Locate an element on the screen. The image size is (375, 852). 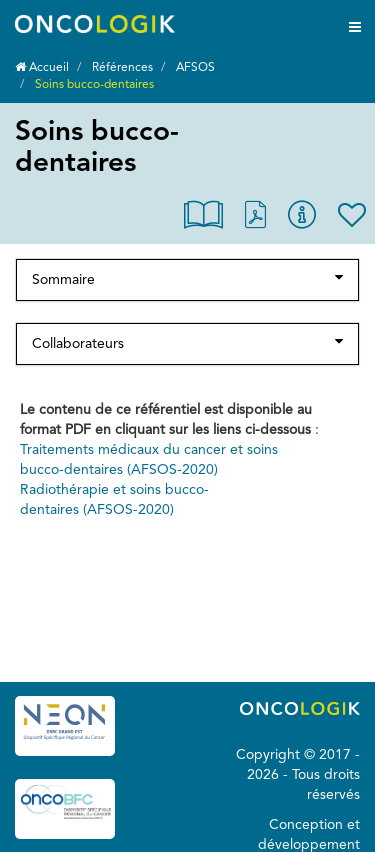
[button] is located at coordinates (203, 219).